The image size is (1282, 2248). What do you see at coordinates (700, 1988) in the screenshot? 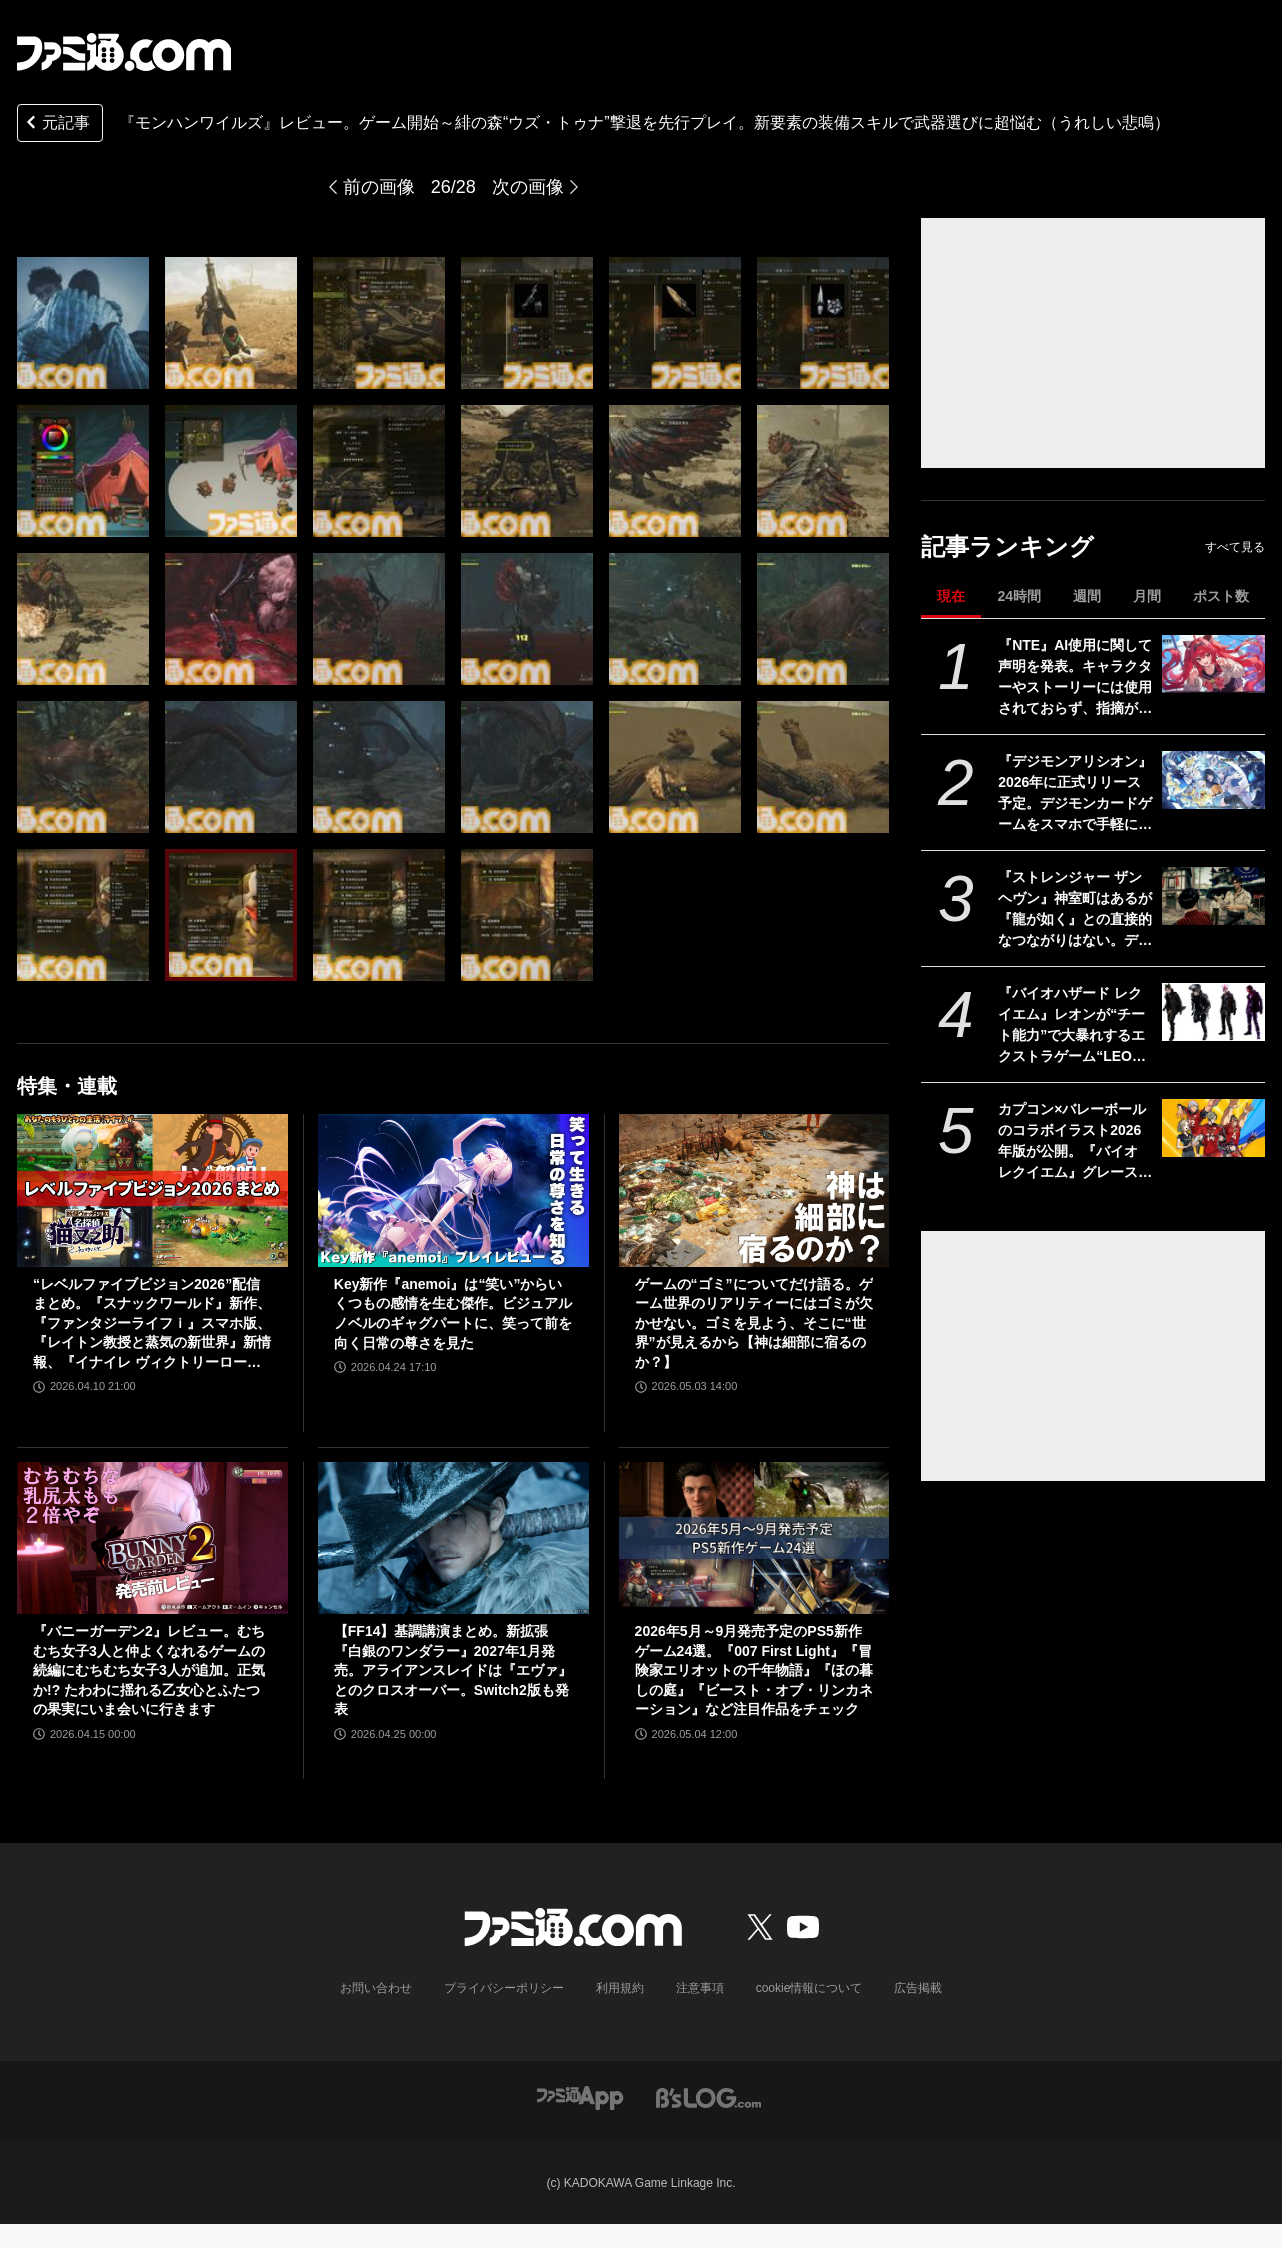
I see `注意事項` at bounding box center [700, 1988].